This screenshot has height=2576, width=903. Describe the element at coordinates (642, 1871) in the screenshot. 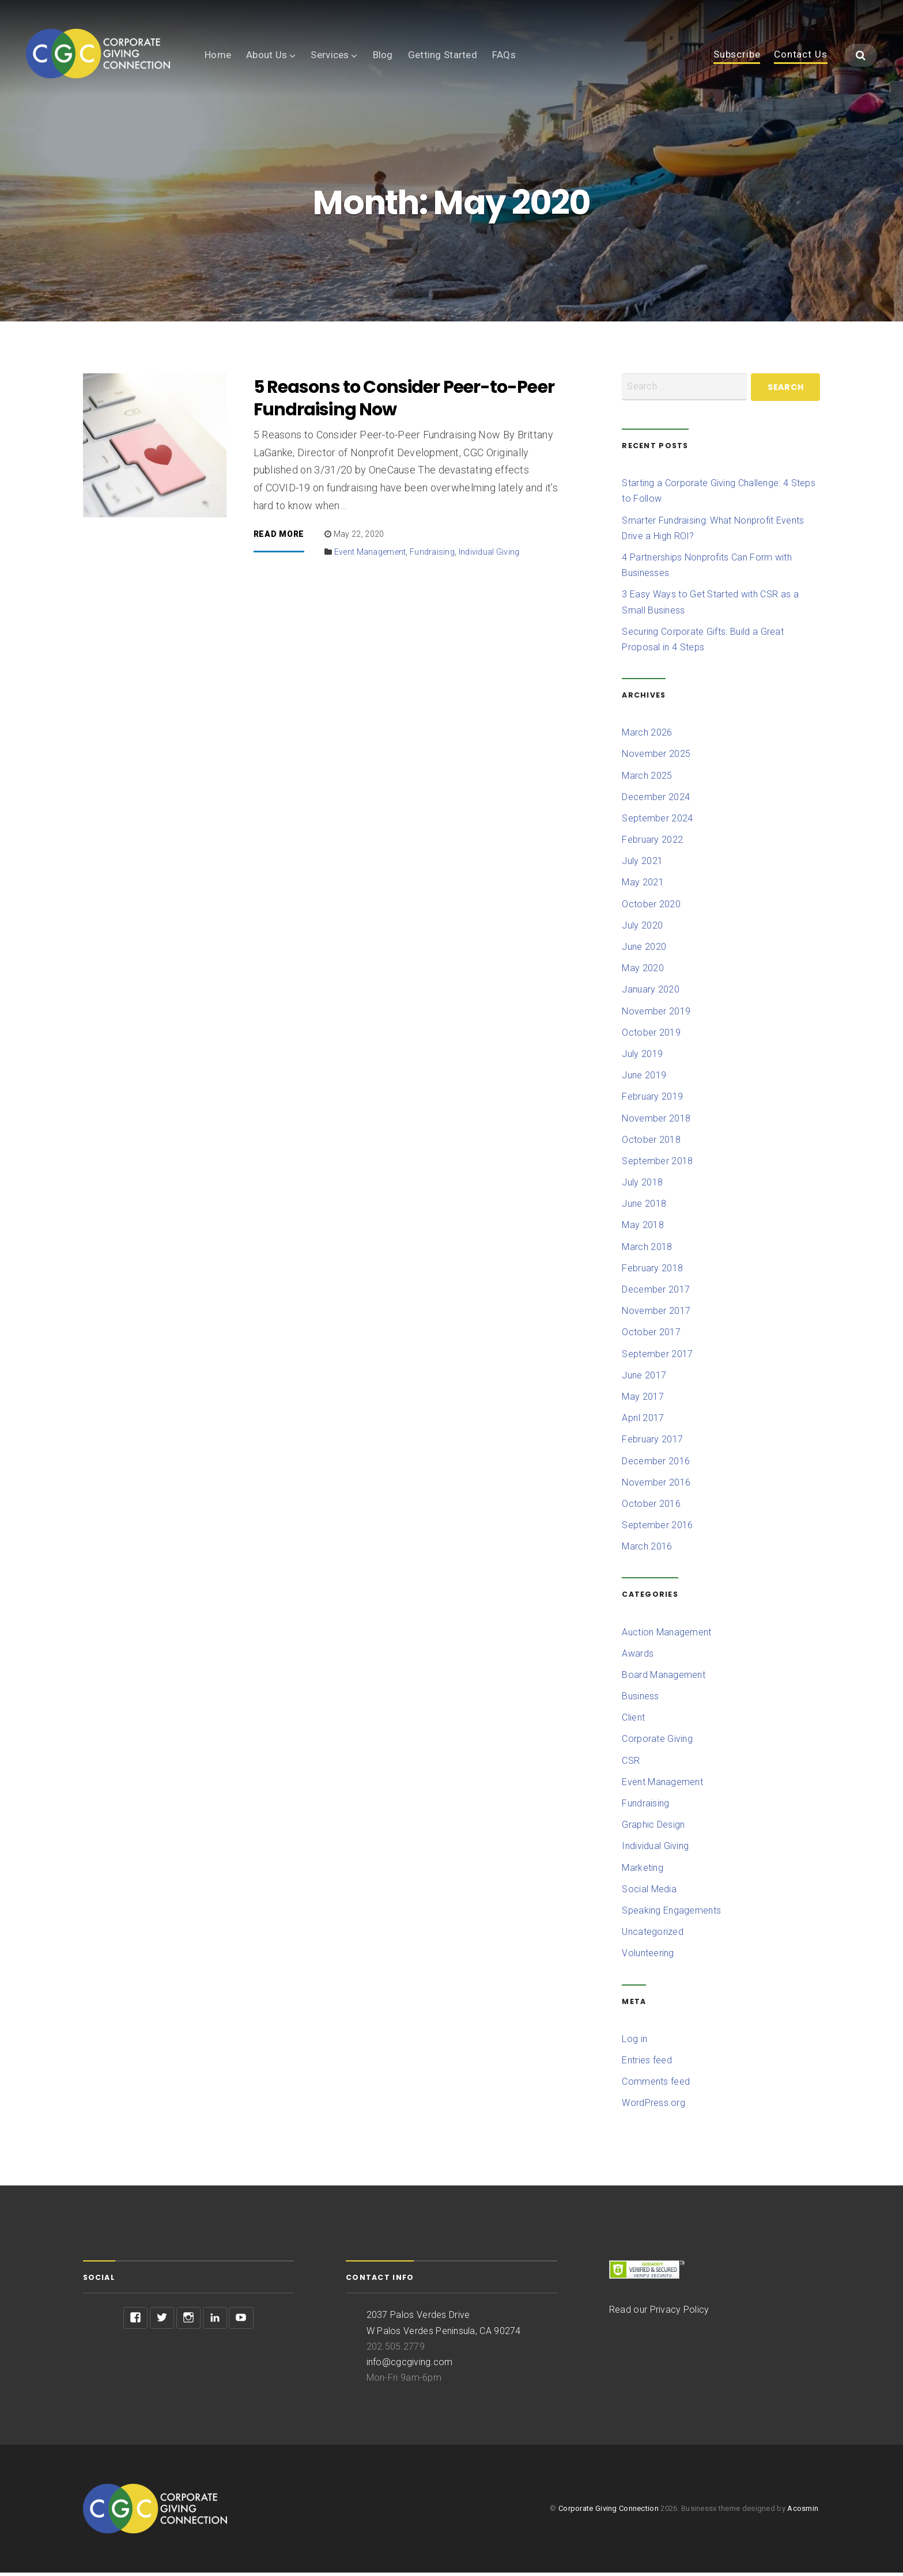

I see `Marketing` at that location.